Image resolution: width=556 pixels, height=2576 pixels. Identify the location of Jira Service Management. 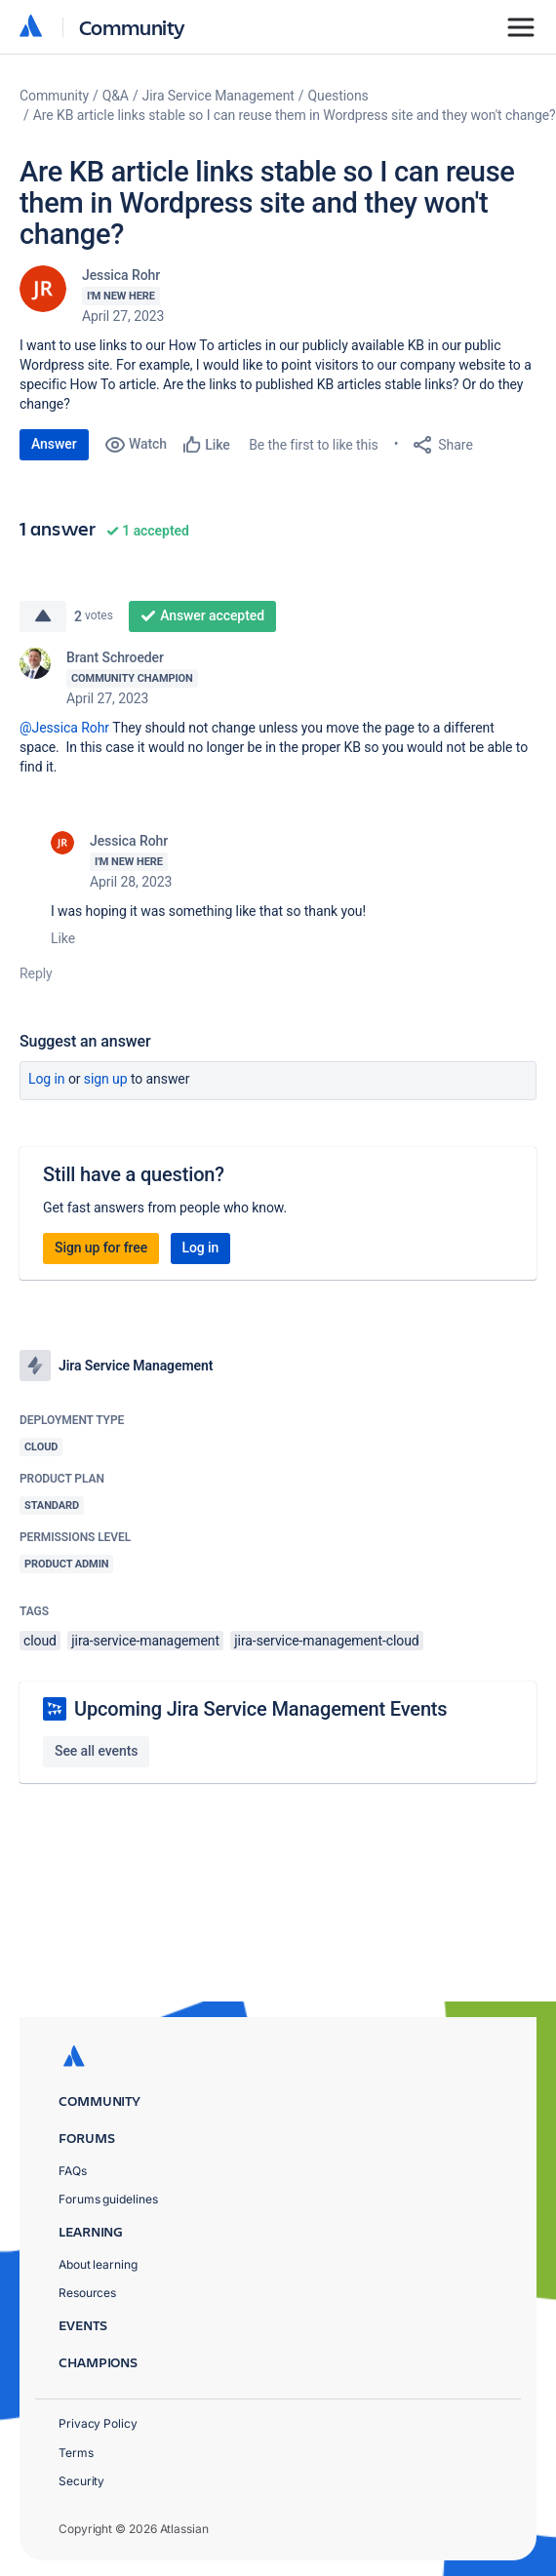
(218, 95).